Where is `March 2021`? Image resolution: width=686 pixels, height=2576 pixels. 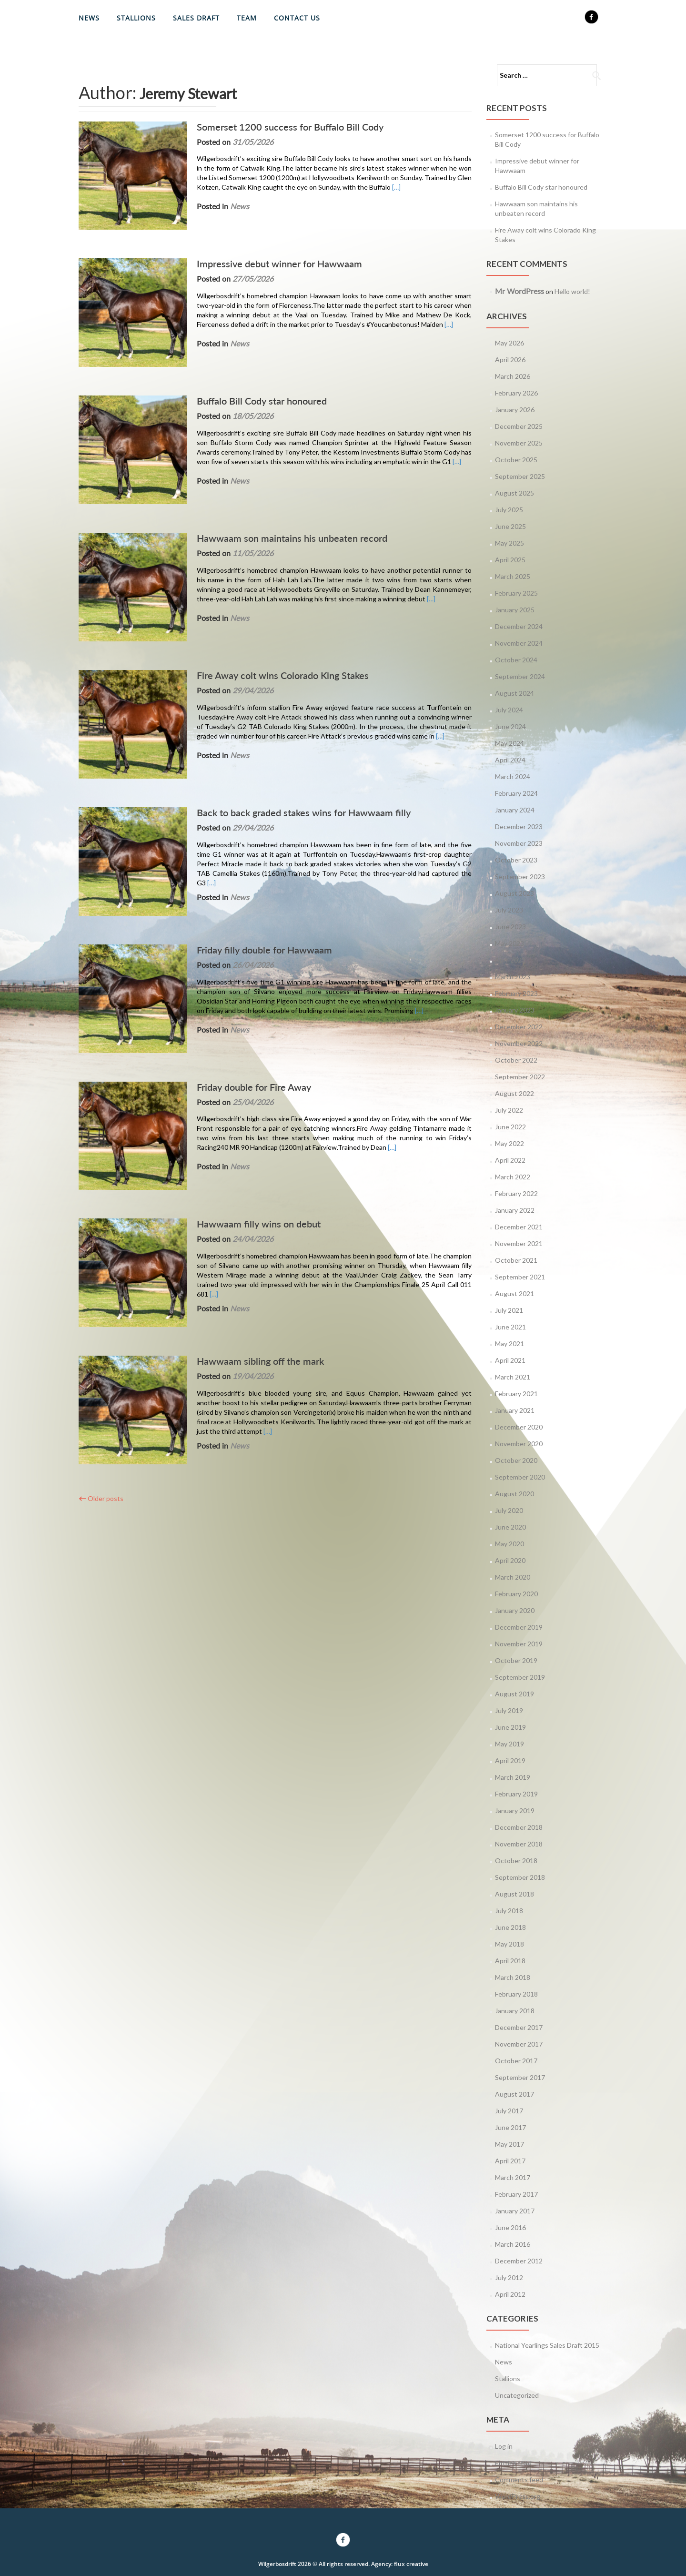 March 2021 is located at coordinates (512, 1377).